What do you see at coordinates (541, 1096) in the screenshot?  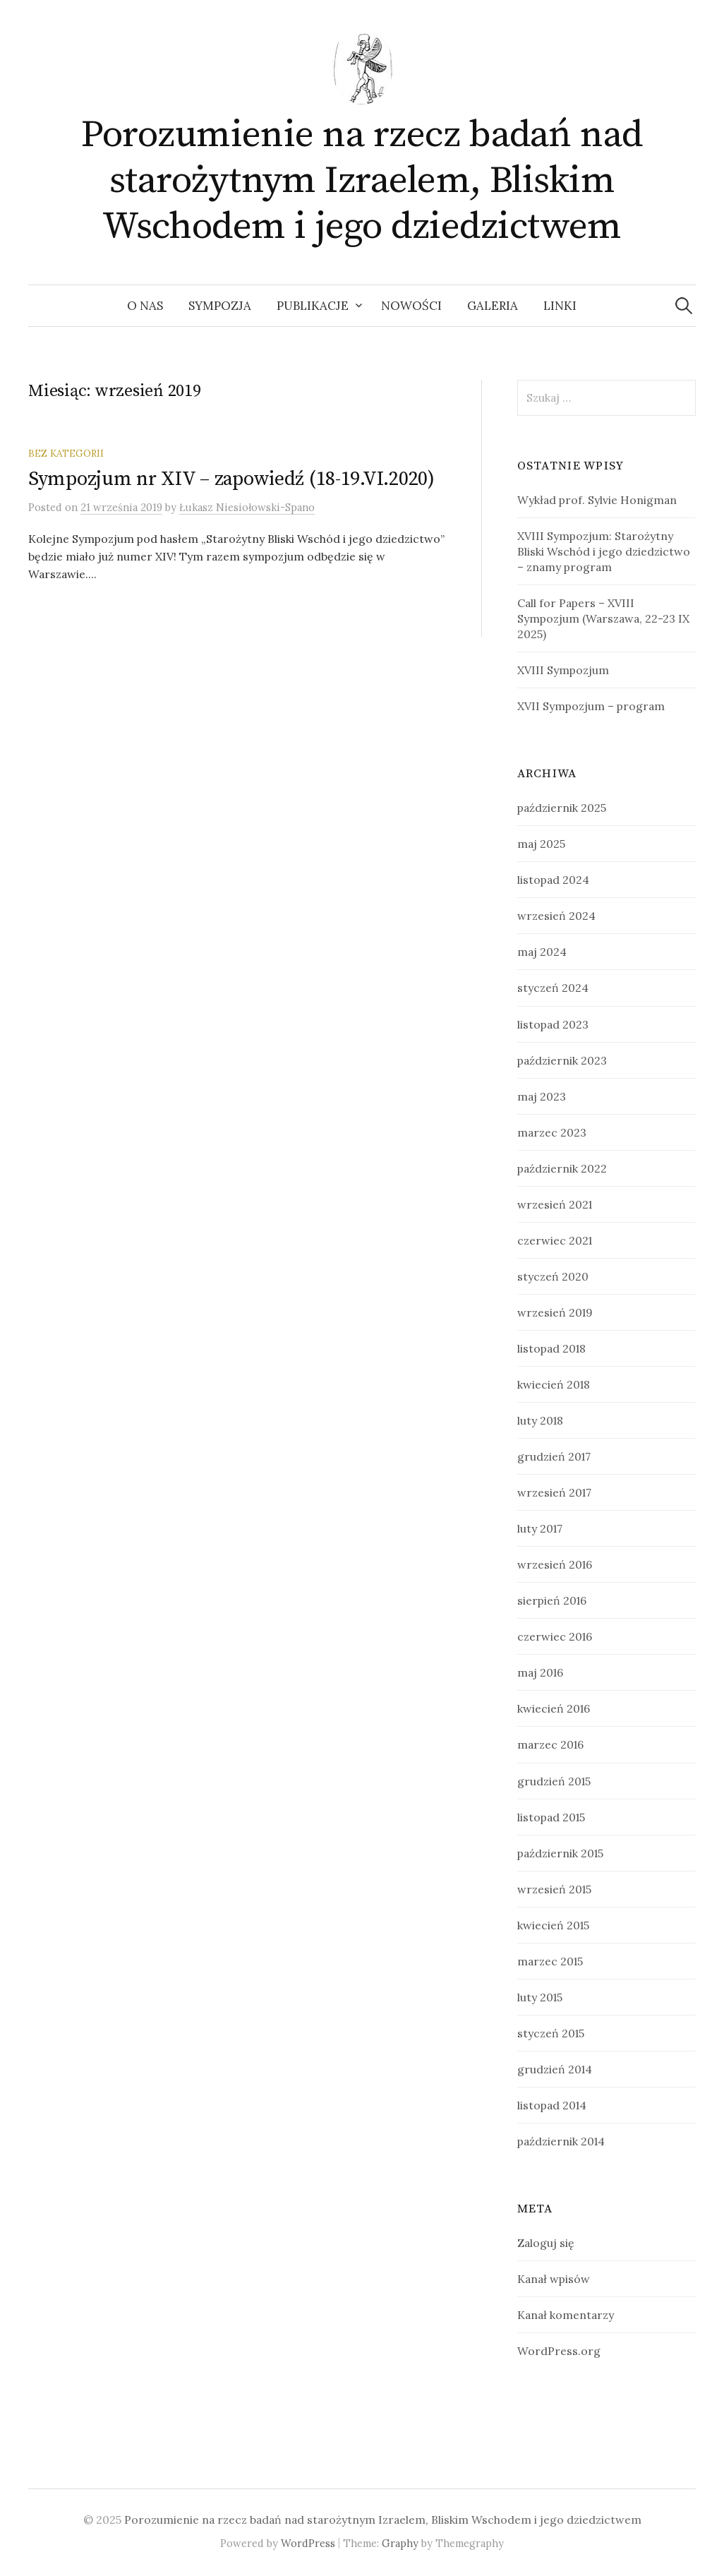 I see `maj 2023` at bounding box center [541, 1096].